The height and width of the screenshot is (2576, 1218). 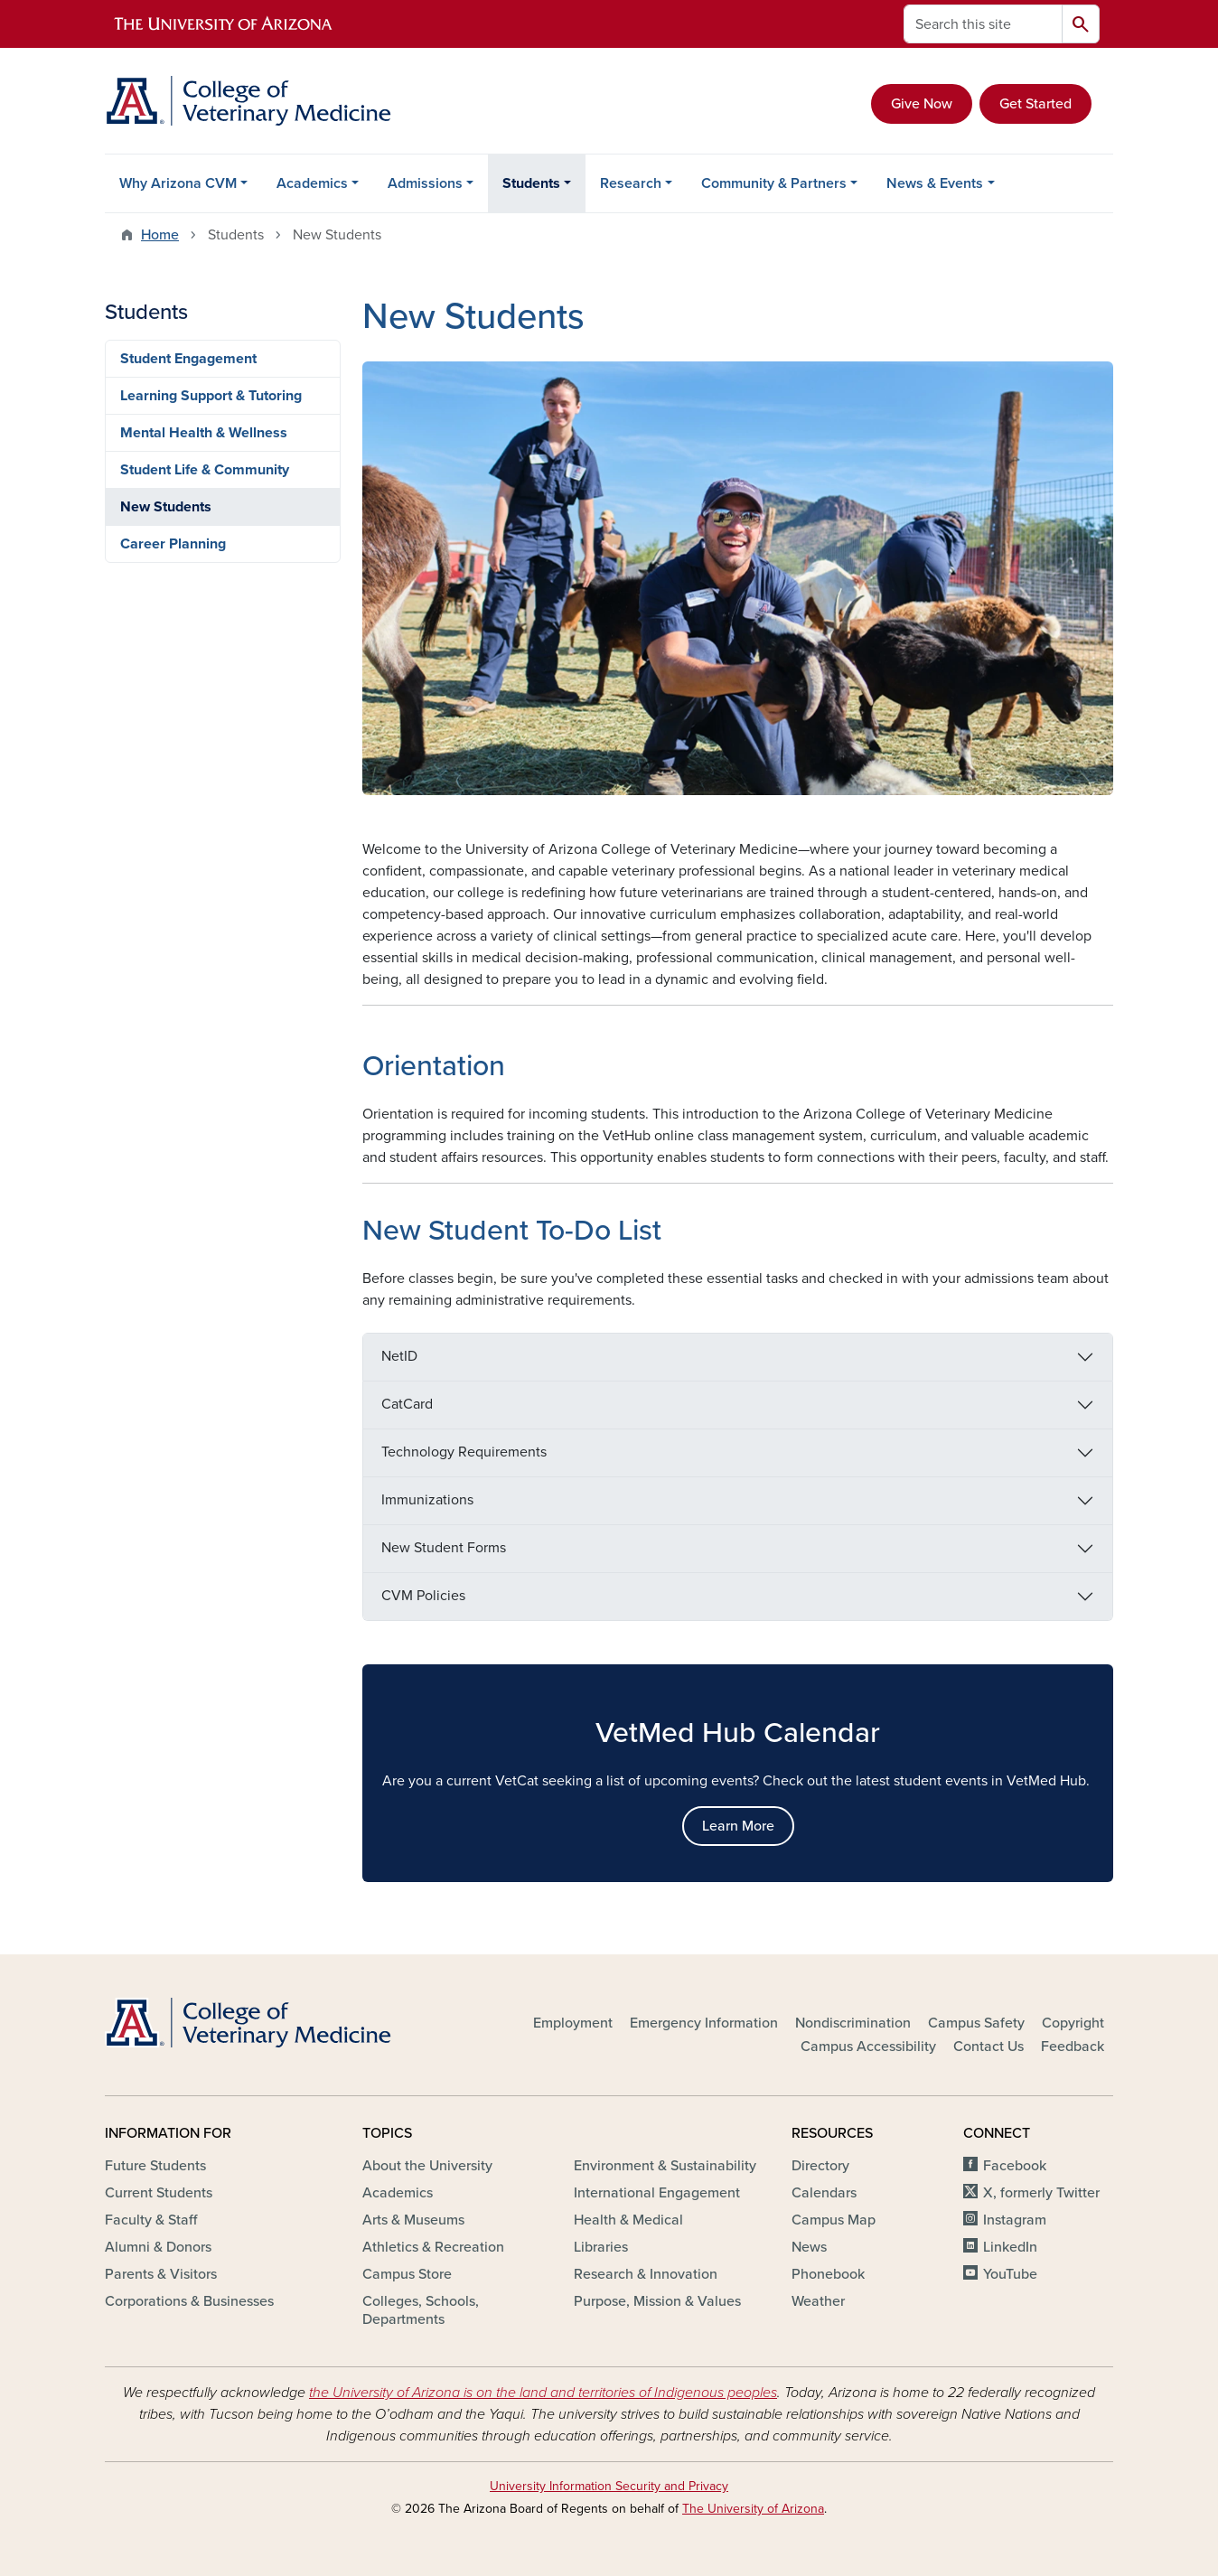 I want to click on Calendars, so click(x=824, y=2193).